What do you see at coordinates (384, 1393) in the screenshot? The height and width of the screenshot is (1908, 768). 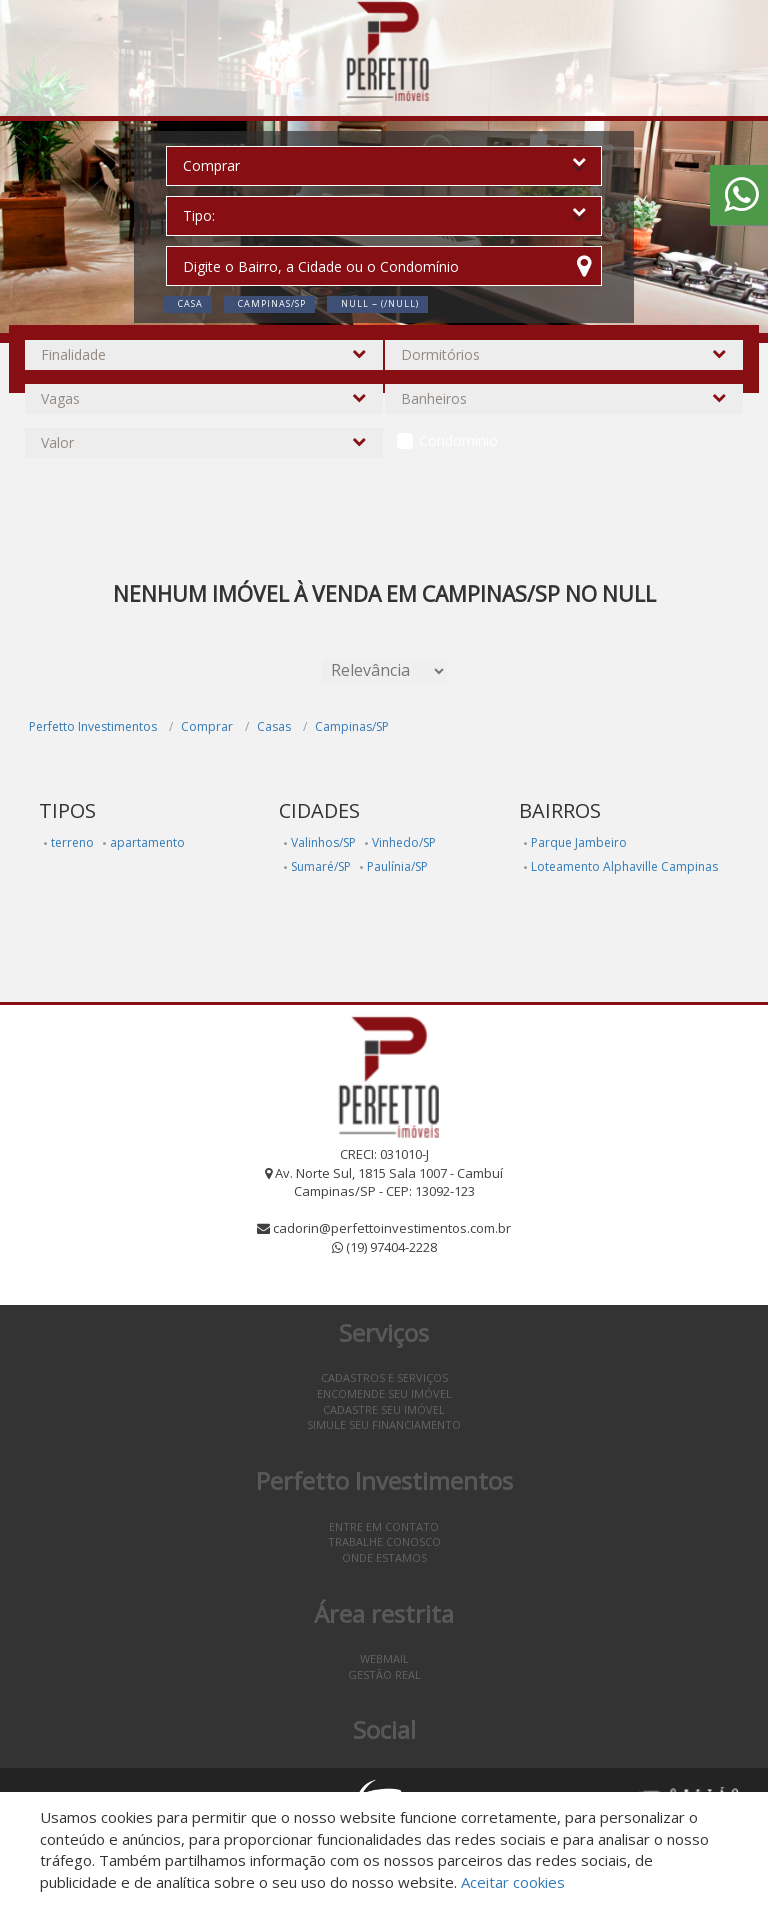 I see `Encomende seu imóvel` at bounding box center [384, 1393].